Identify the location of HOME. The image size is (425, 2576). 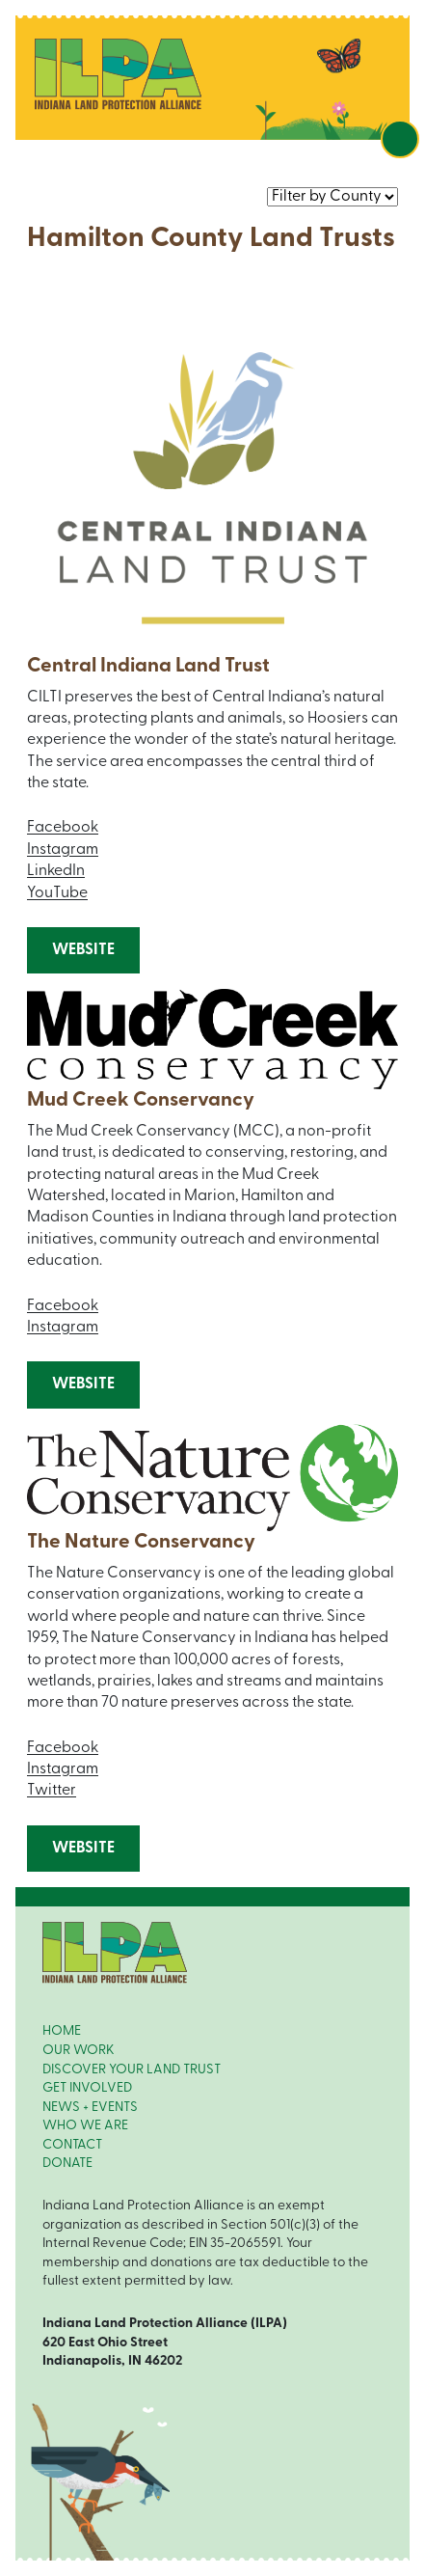
(61, 2031).